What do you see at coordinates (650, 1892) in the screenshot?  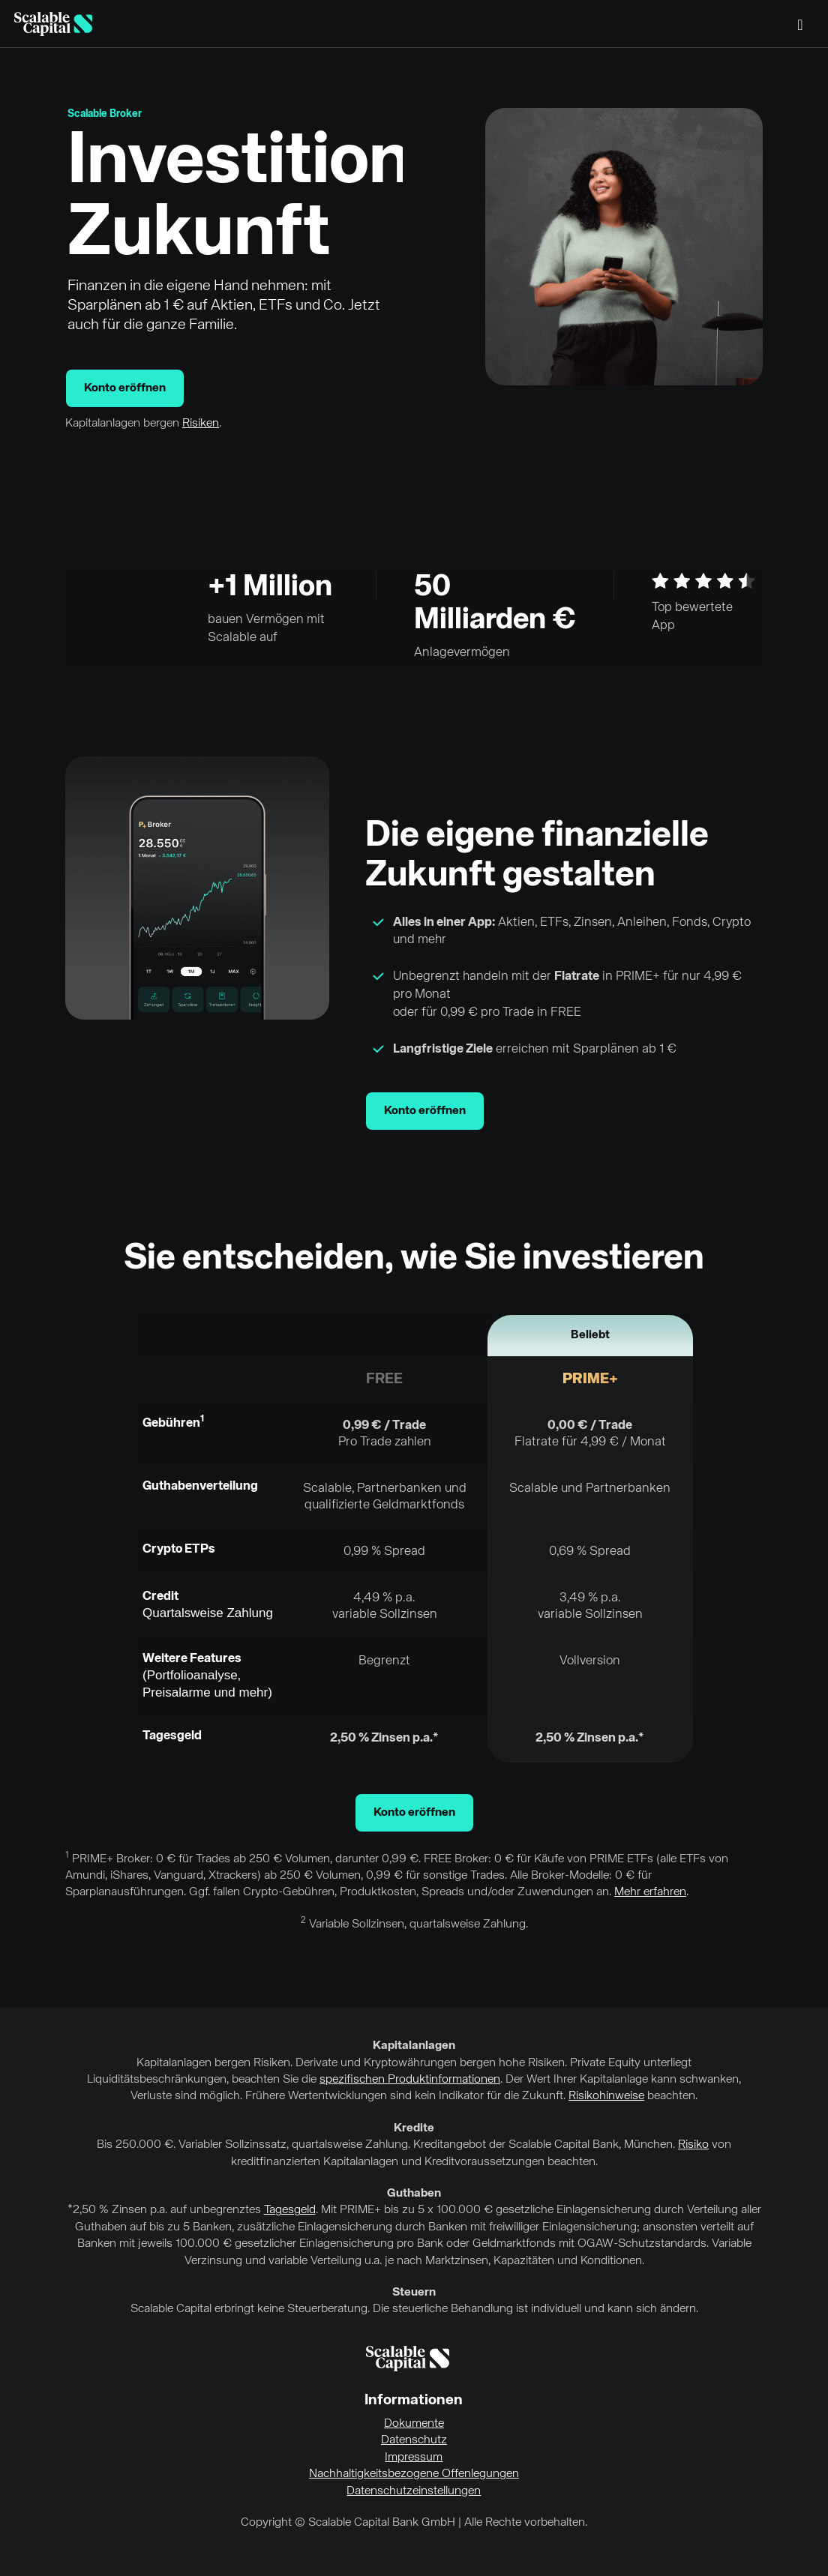 I see `Mehr erfahren` at bounding box center [650, 1892].